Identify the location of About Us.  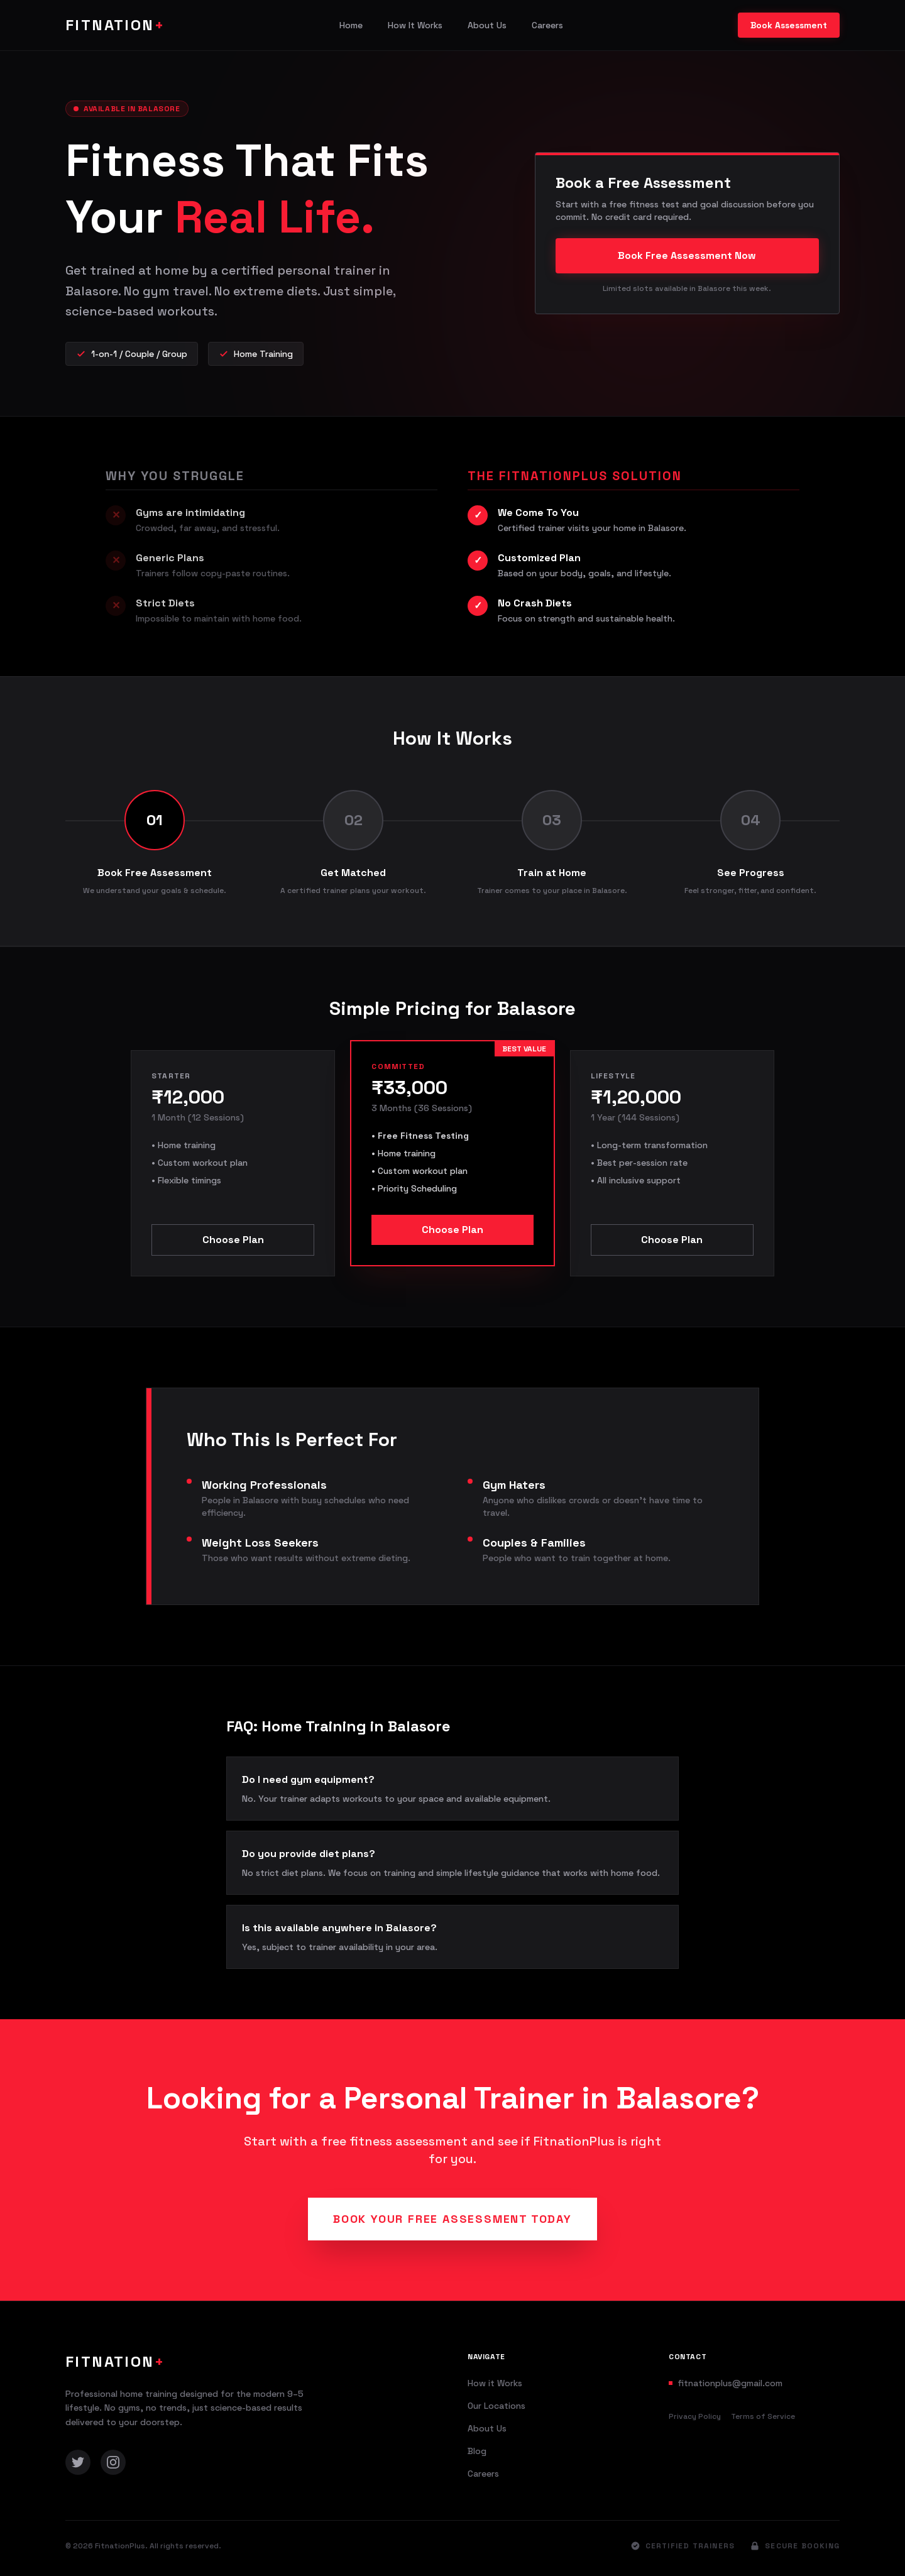
(487, 25).